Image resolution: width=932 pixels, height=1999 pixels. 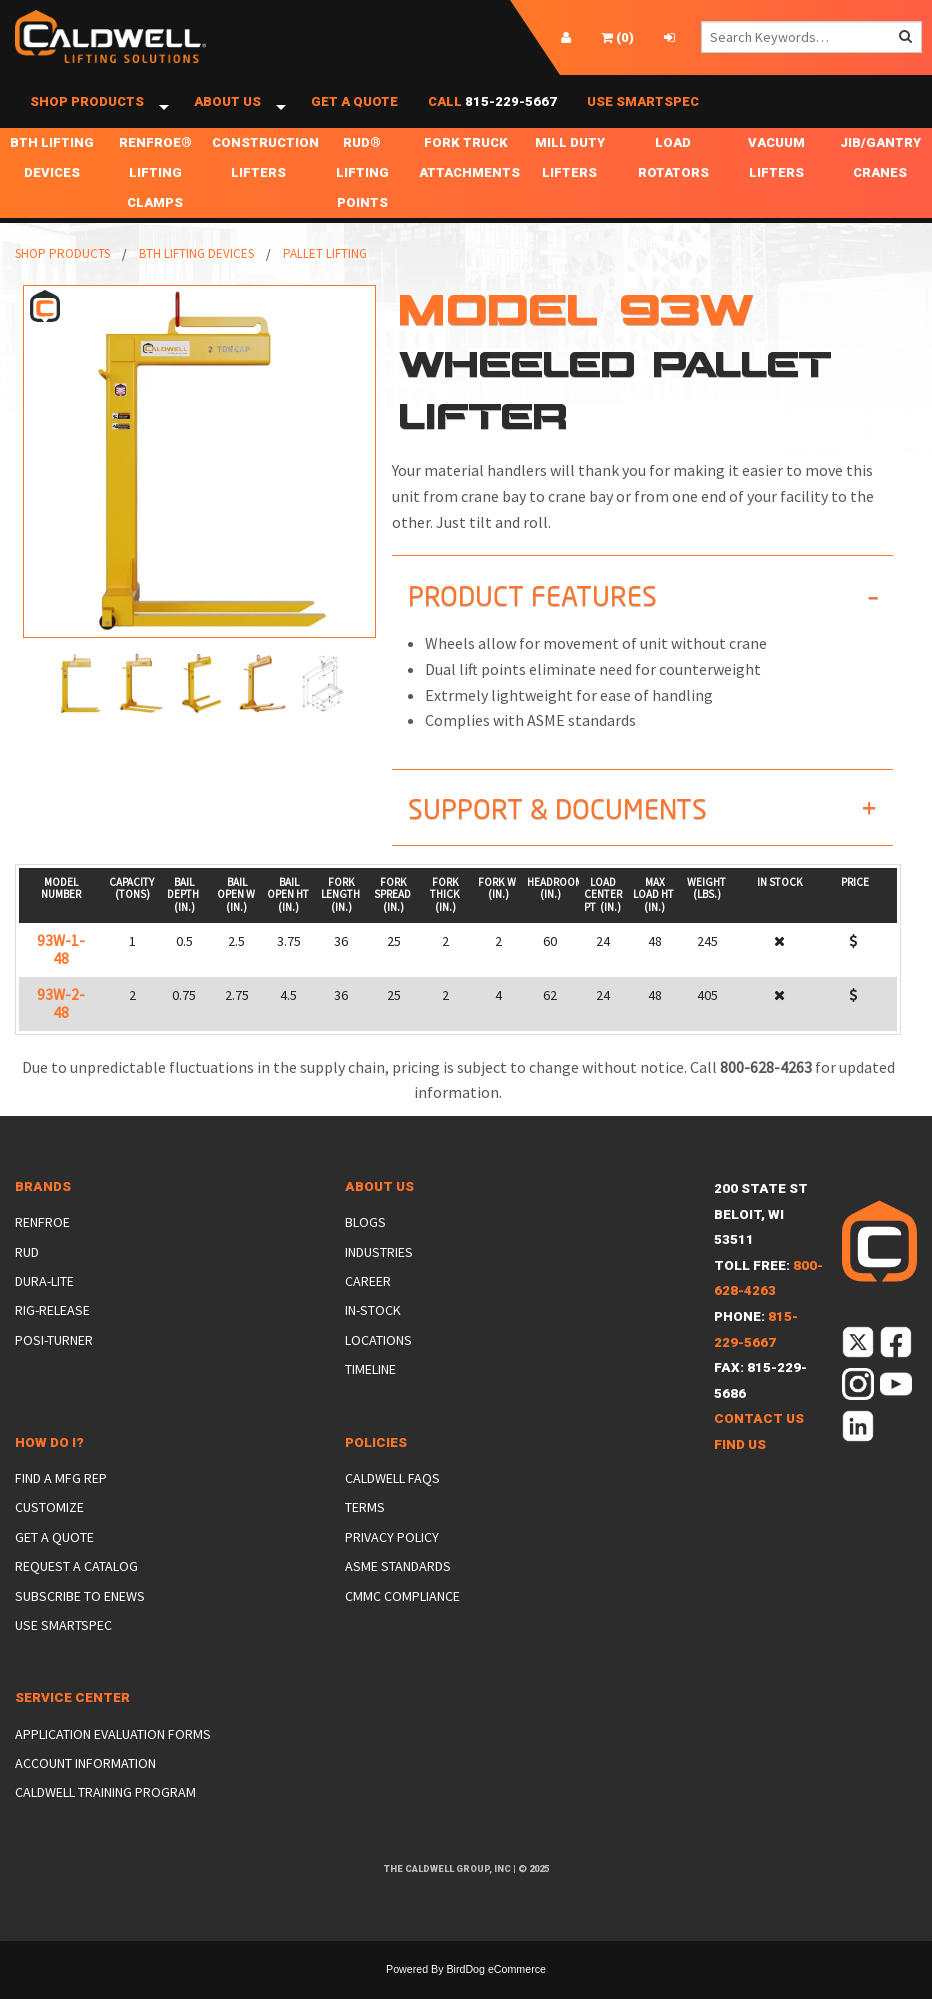 What do you see at coordinates (378, 1362) in the screenshot?
I see `Locations` at bounding box center [378, 1362].